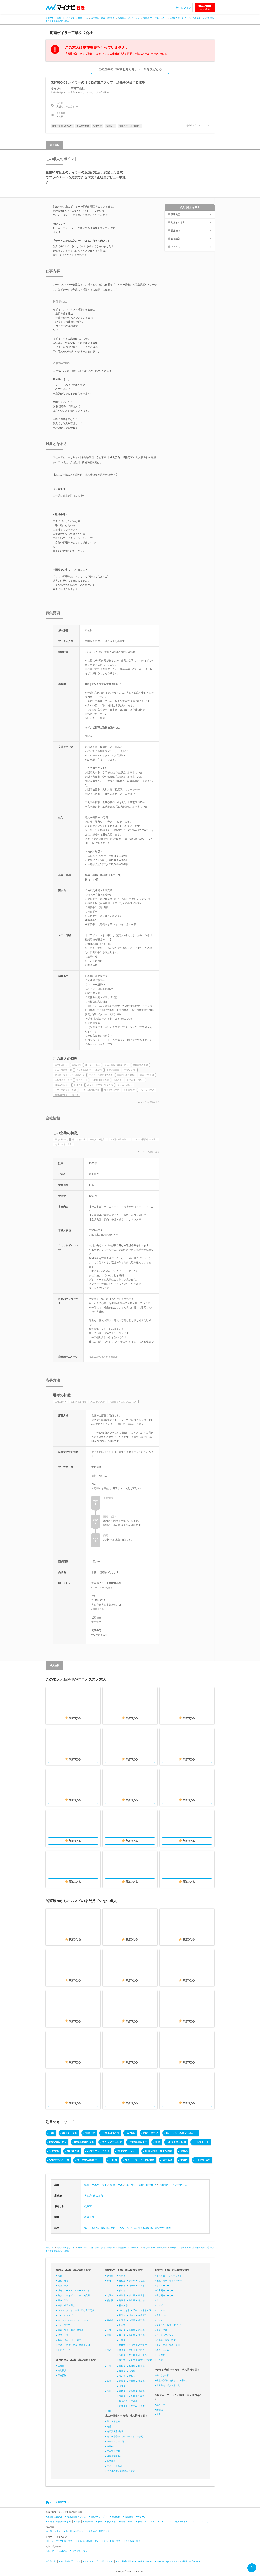  I want to click on 全国各地の求人特集一覧, so click(168, 2385).